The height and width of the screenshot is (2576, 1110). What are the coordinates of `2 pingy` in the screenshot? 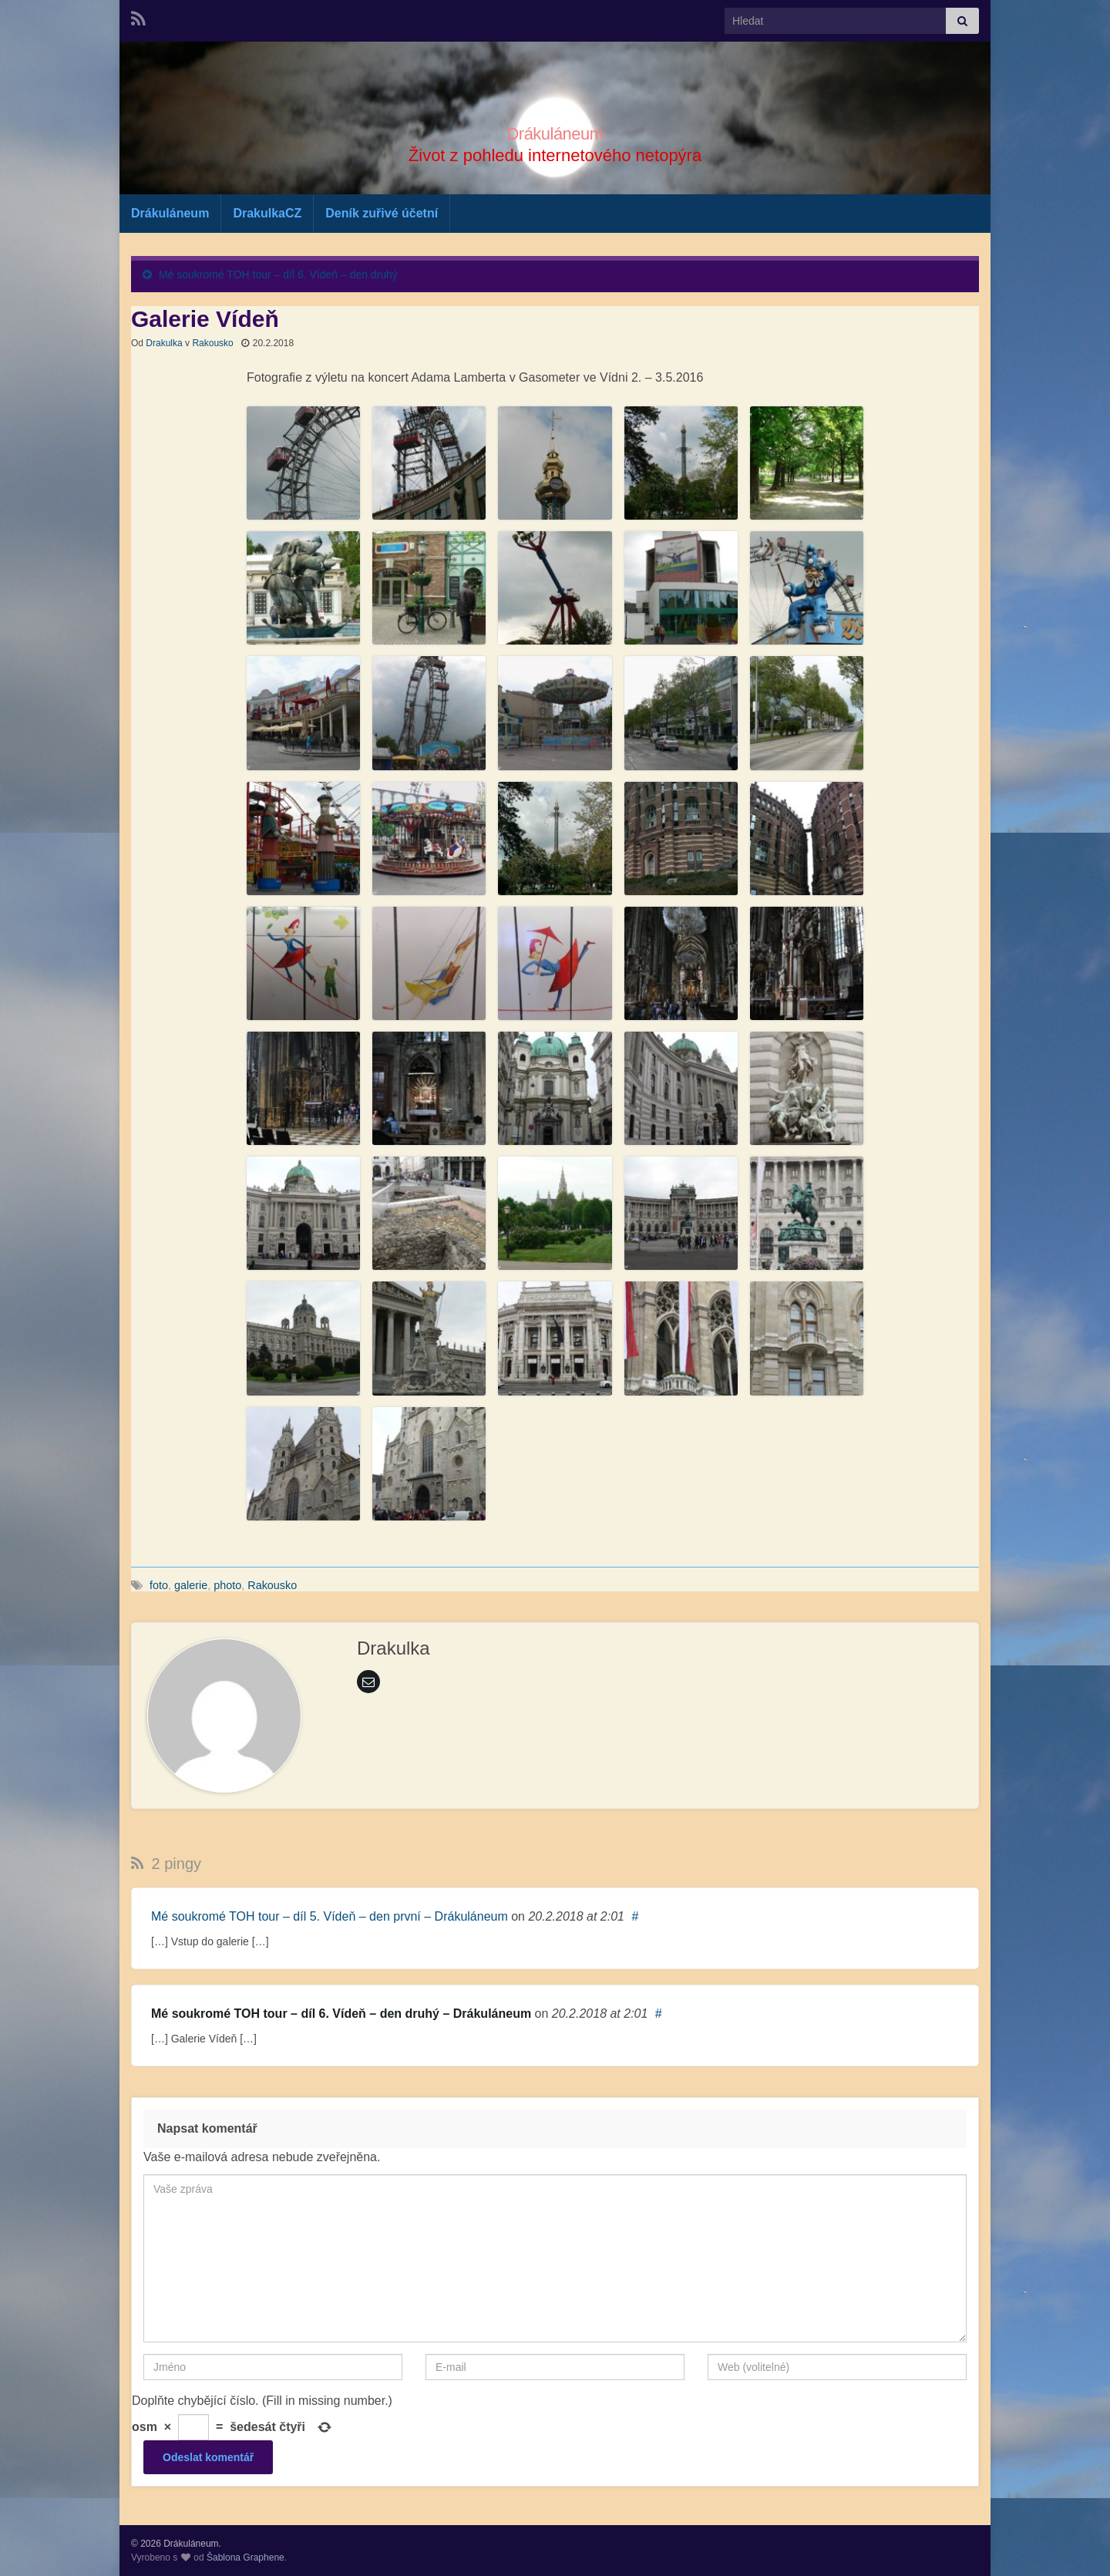 It's located at (166, 1863).